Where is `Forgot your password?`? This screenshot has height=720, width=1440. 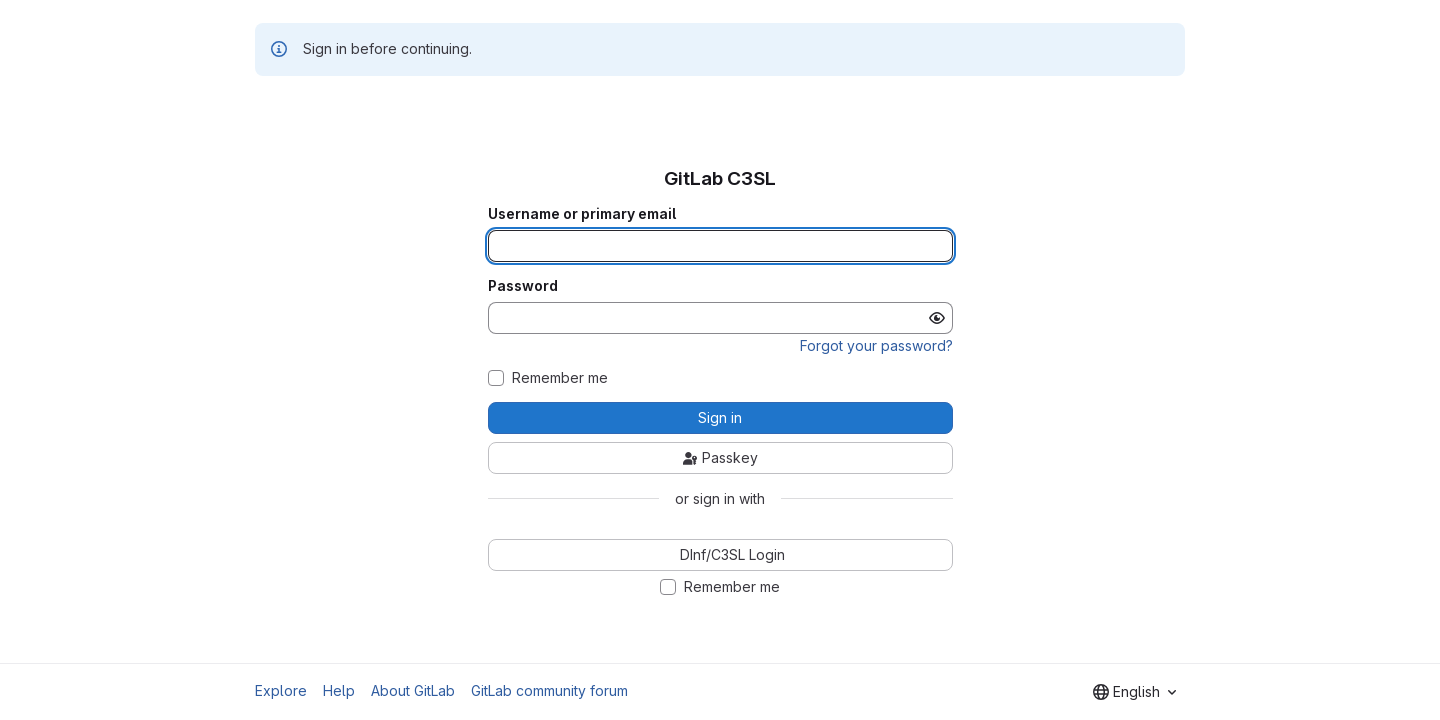 Forgot your password? is located at coordinates (876, 345).